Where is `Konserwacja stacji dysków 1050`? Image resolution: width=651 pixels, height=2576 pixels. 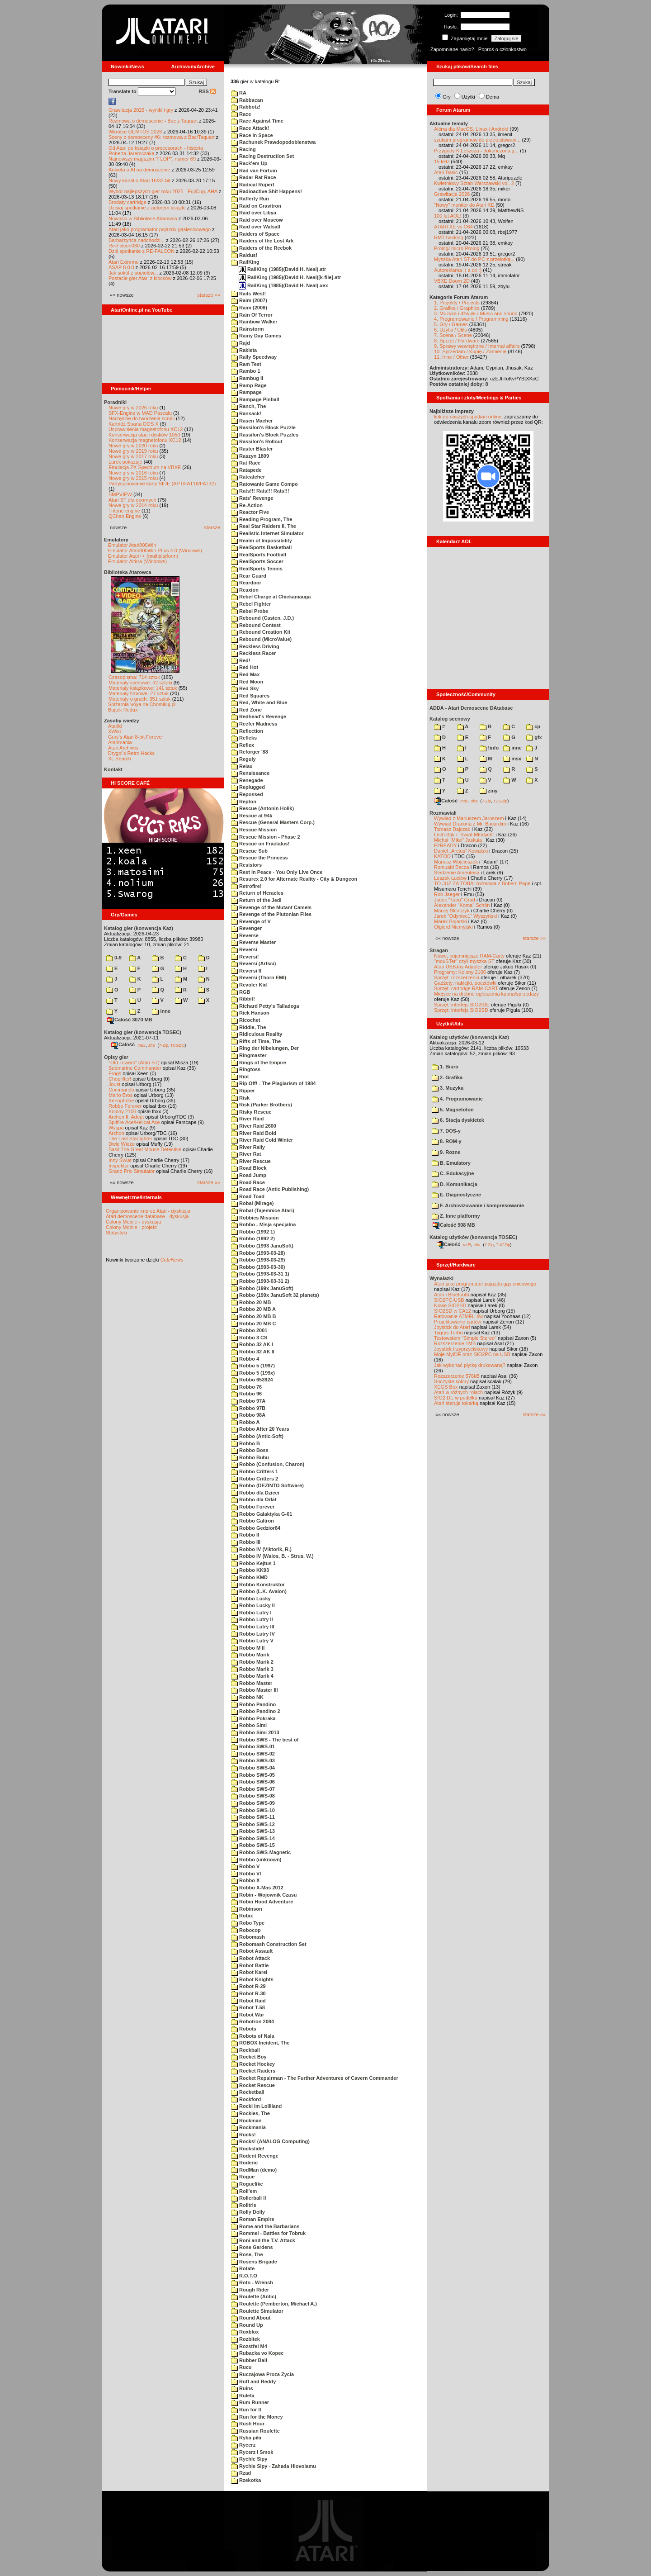 Konserwacja stacji dysków 1050 is located at coordinates (144, 434).